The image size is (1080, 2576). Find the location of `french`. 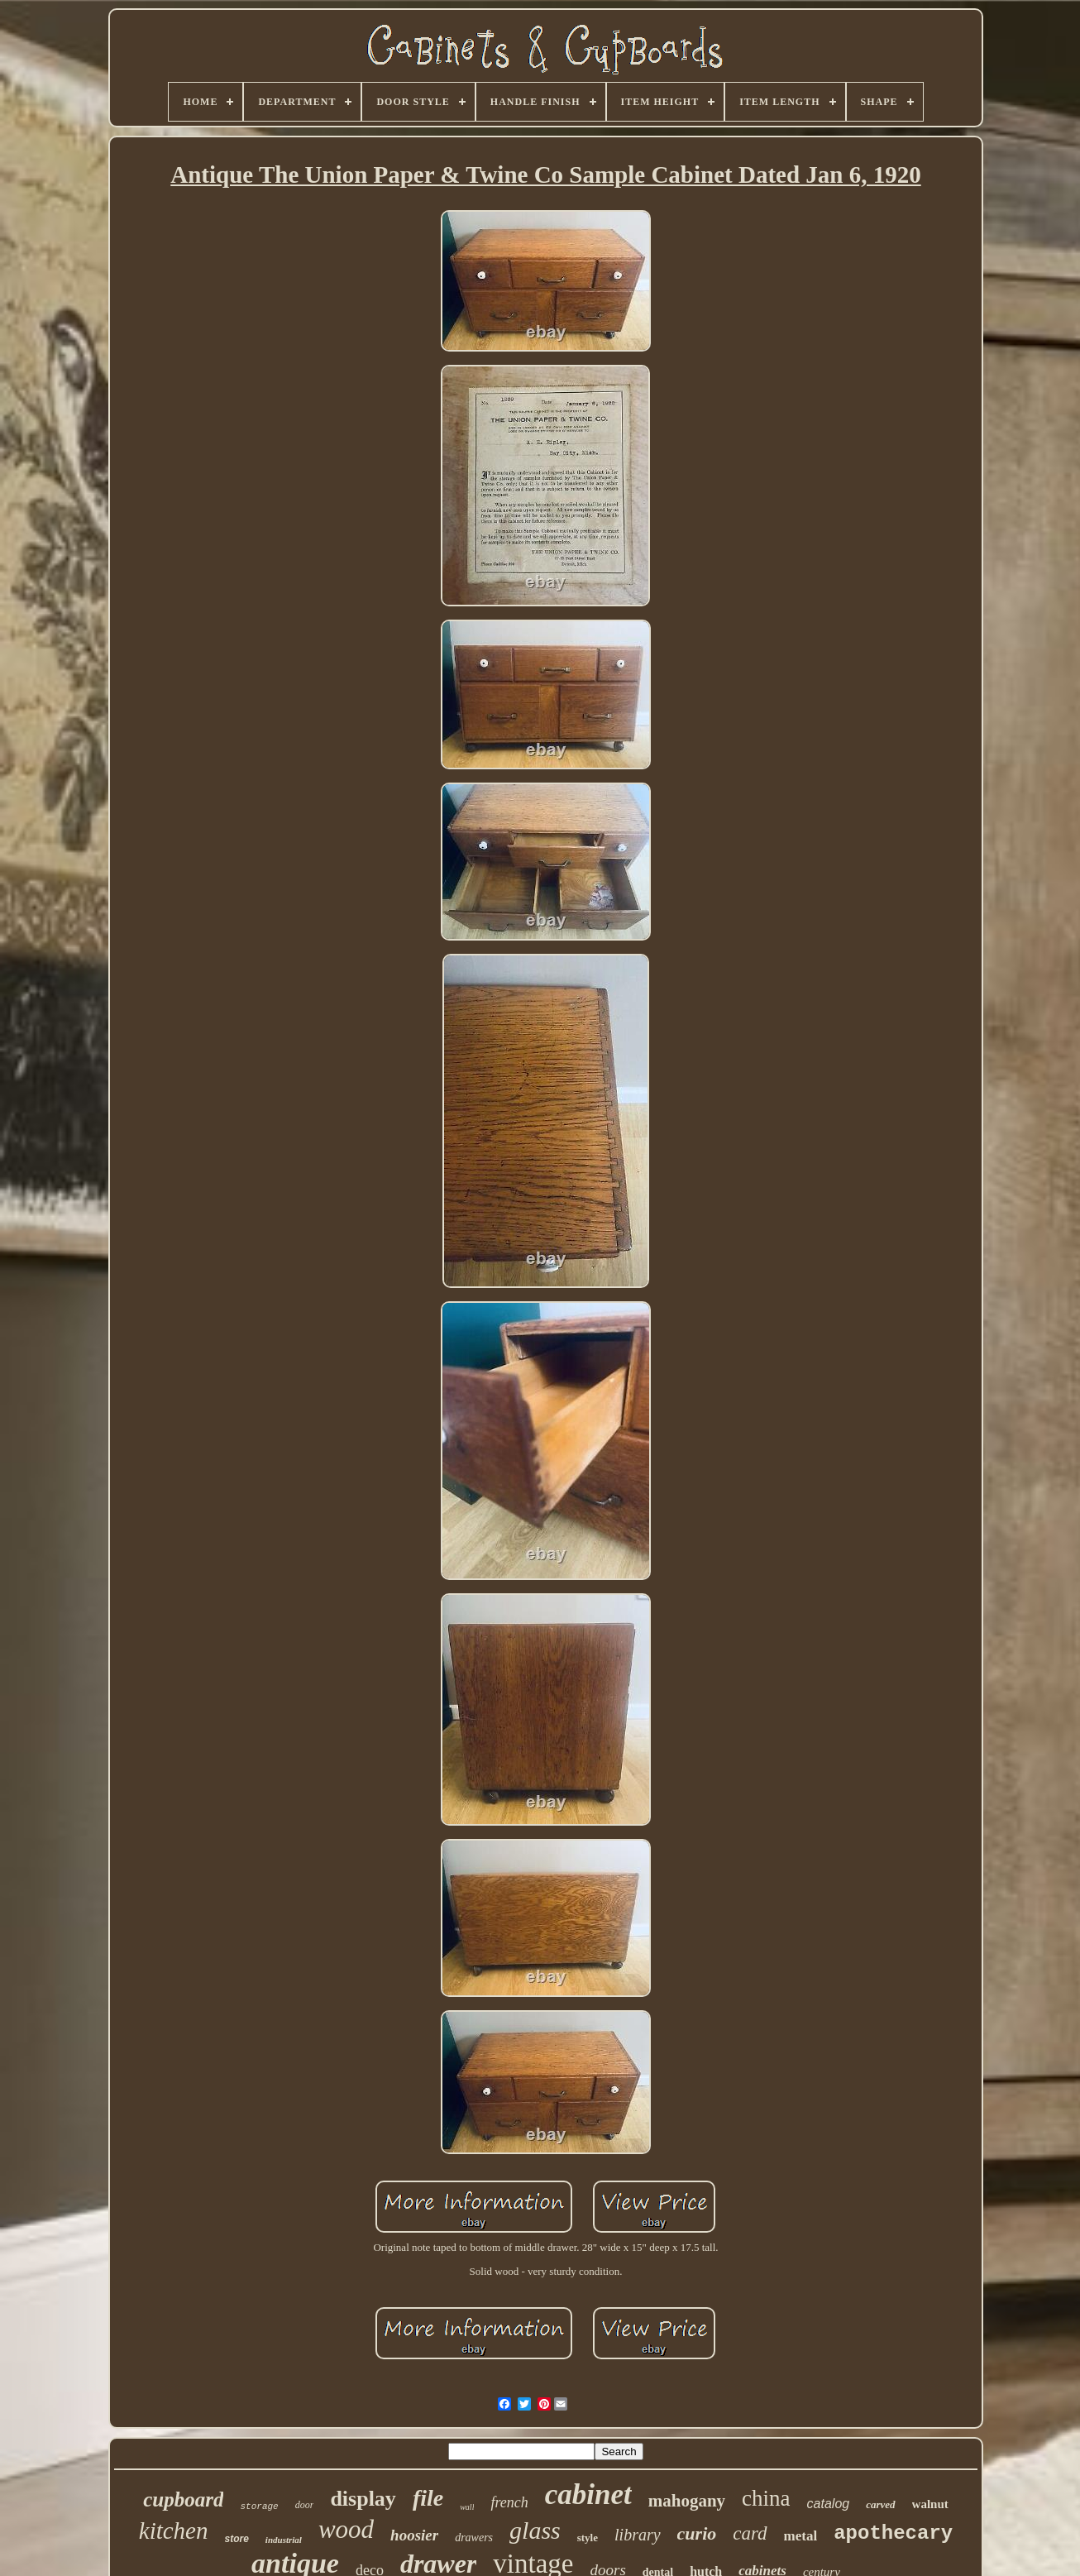

french is located at coordinates (509, 2502).